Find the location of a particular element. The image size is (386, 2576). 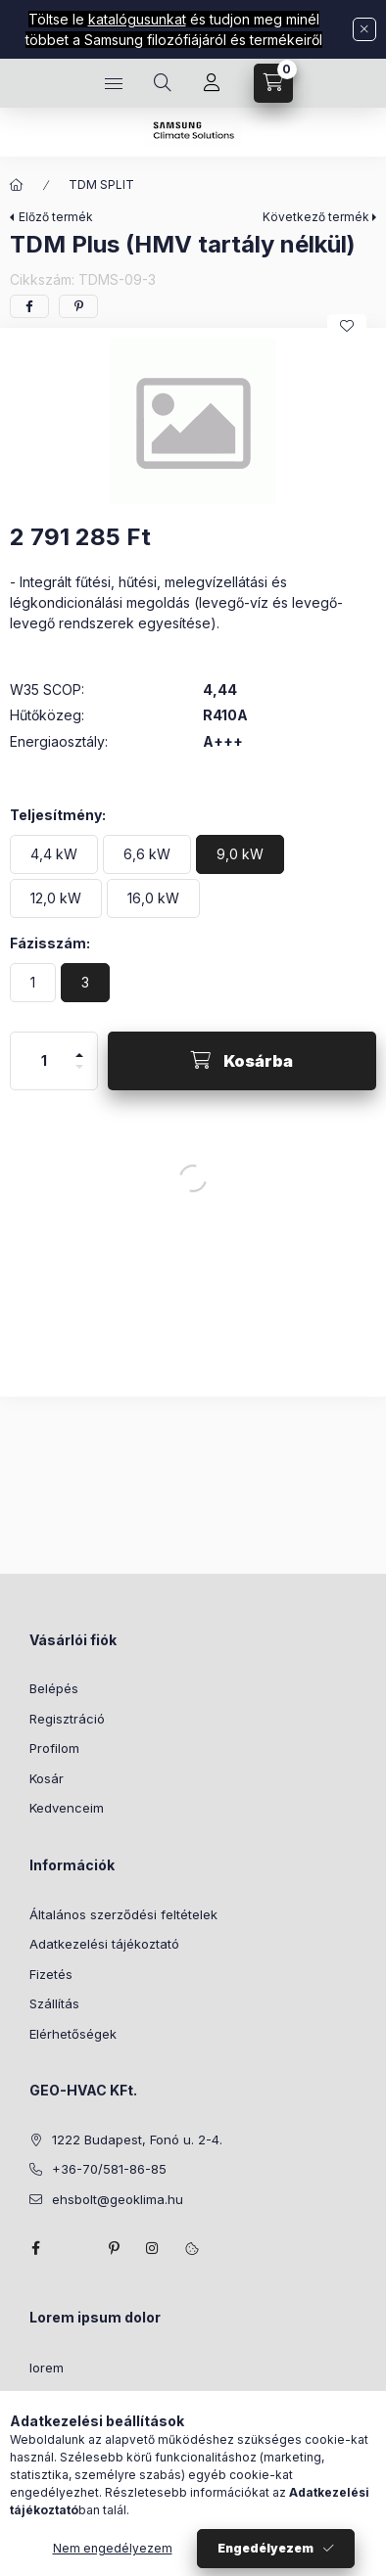

ipsum dolor is located at coordinates (65, 2398).